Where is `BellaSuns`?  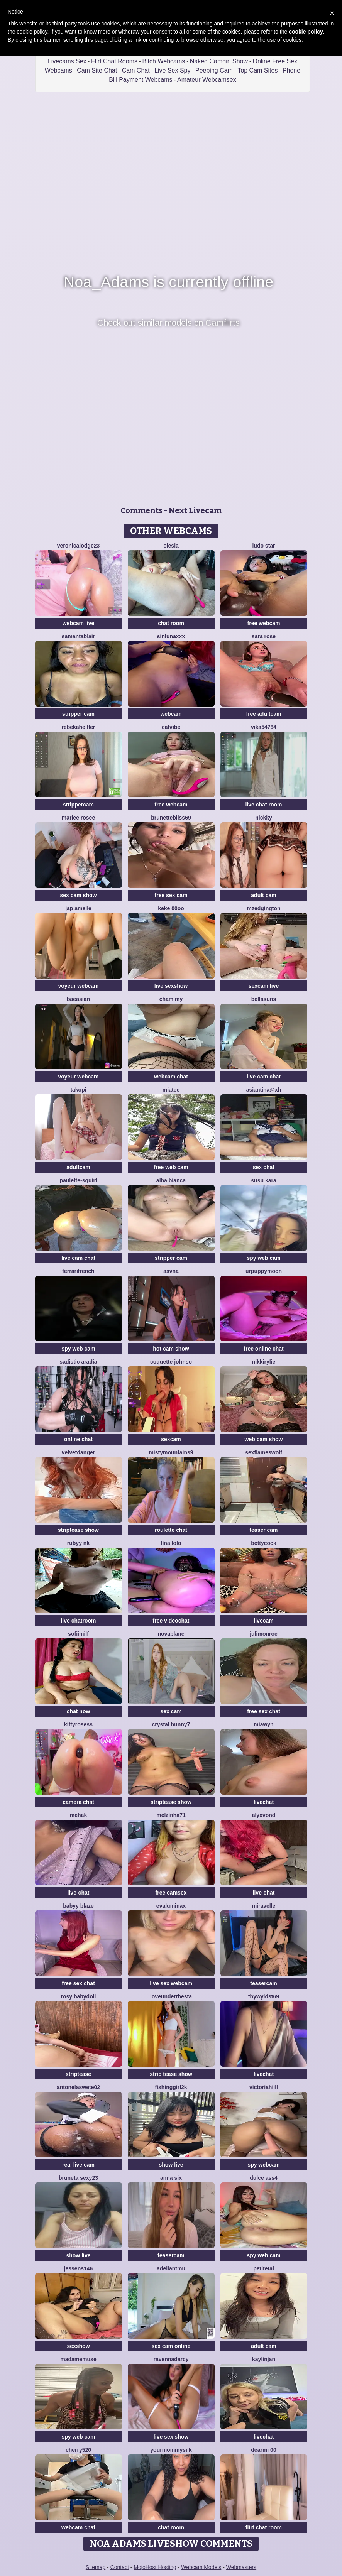 BellaSuns is located at coordinates (263, 999).